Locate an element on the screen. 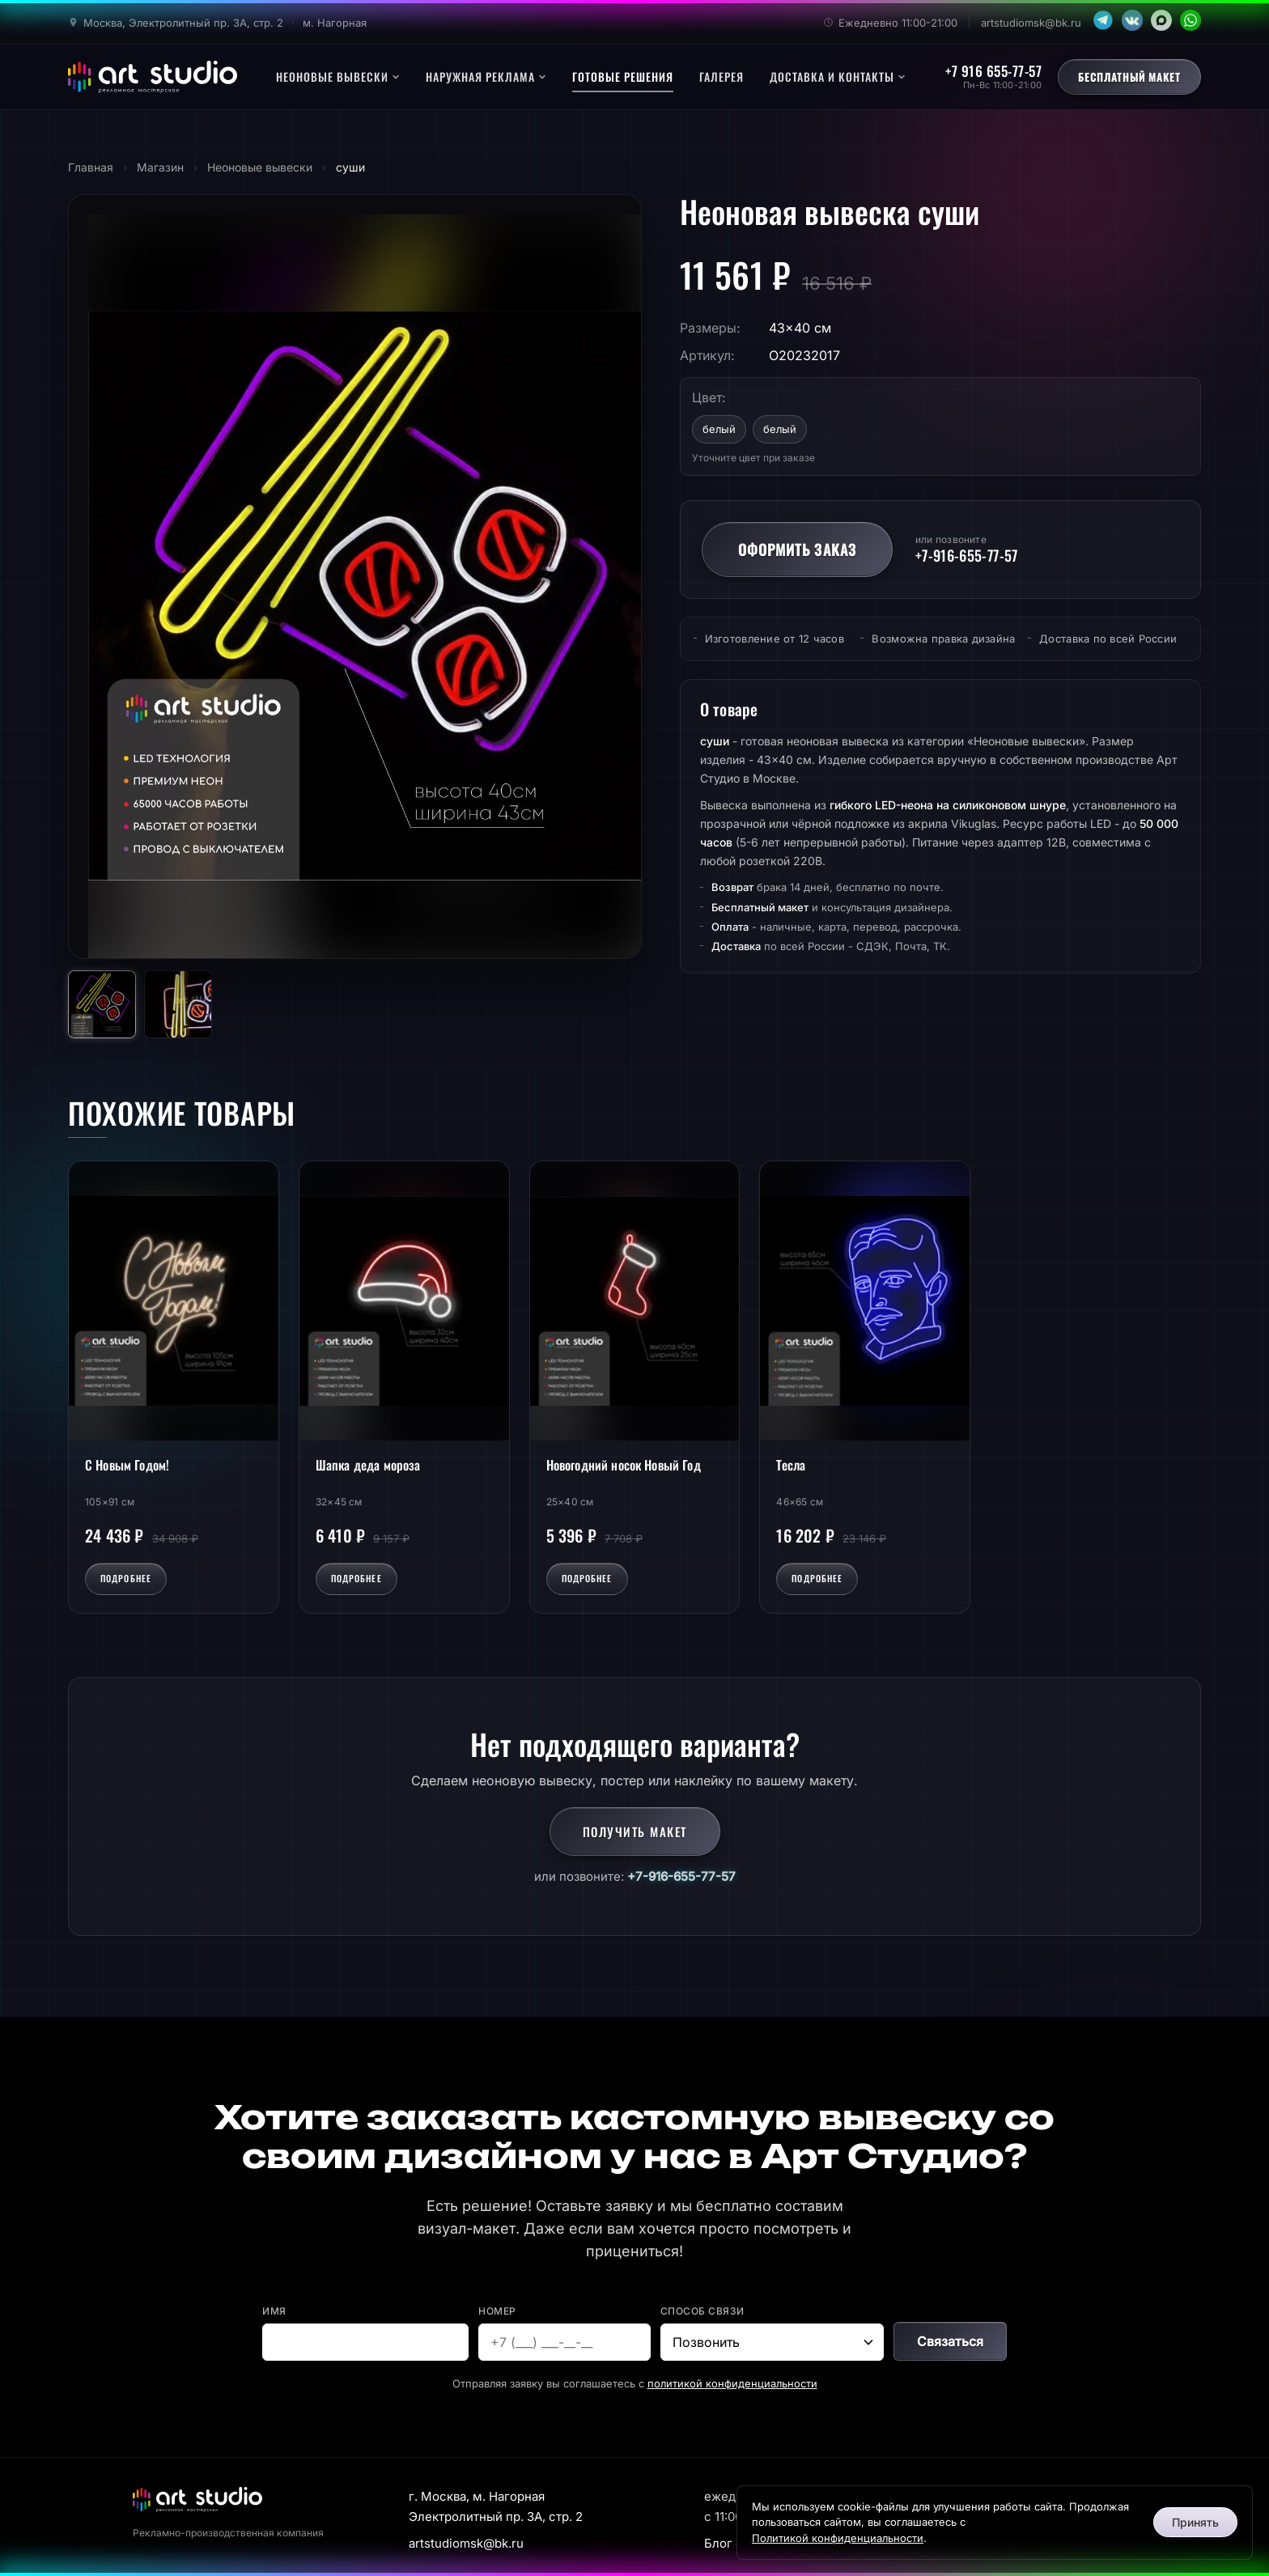 The height and width of the screenshot is (2576, 1269). Главная is located at coordinates (90, 167).